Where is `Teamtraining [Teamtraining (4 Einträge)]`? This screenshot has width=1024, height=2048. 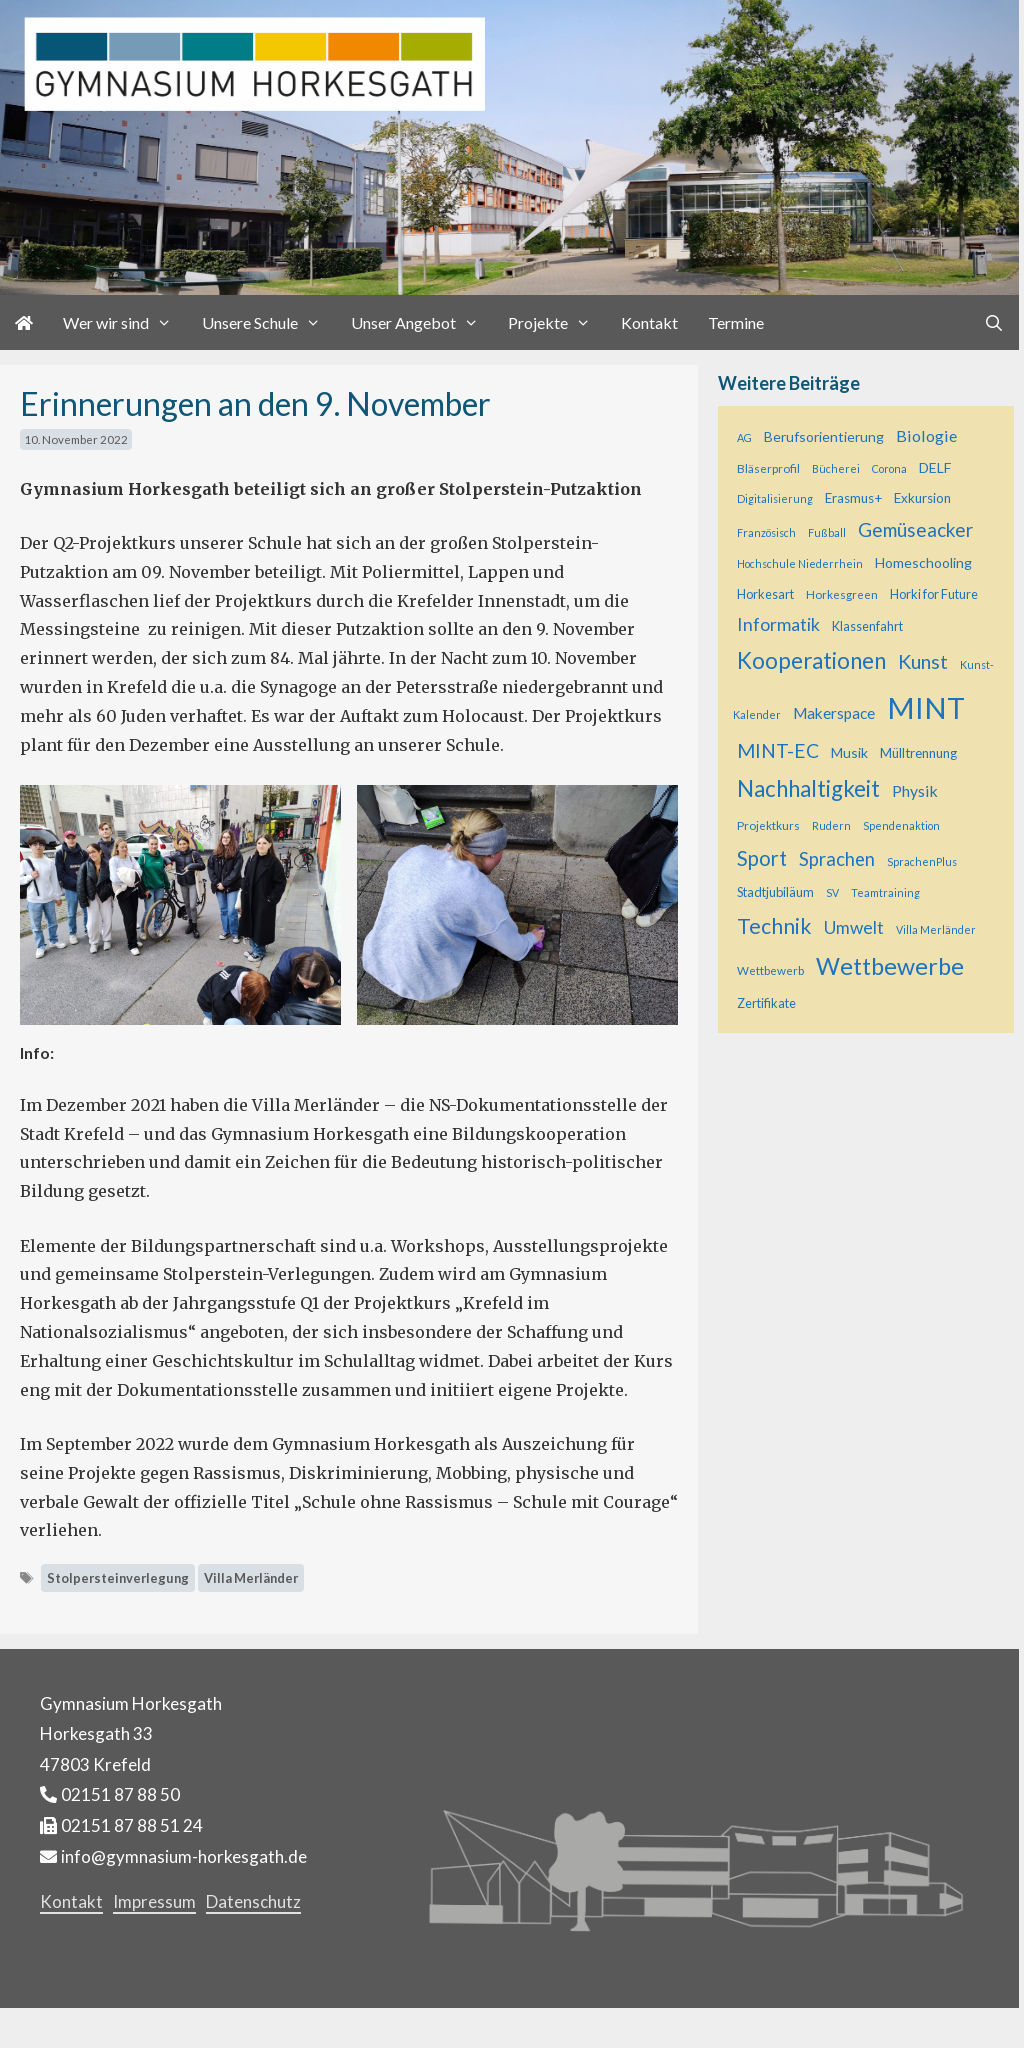 Teamtraining [Teamtraining (4 Einträge)] is located at coordinates (885, 892).